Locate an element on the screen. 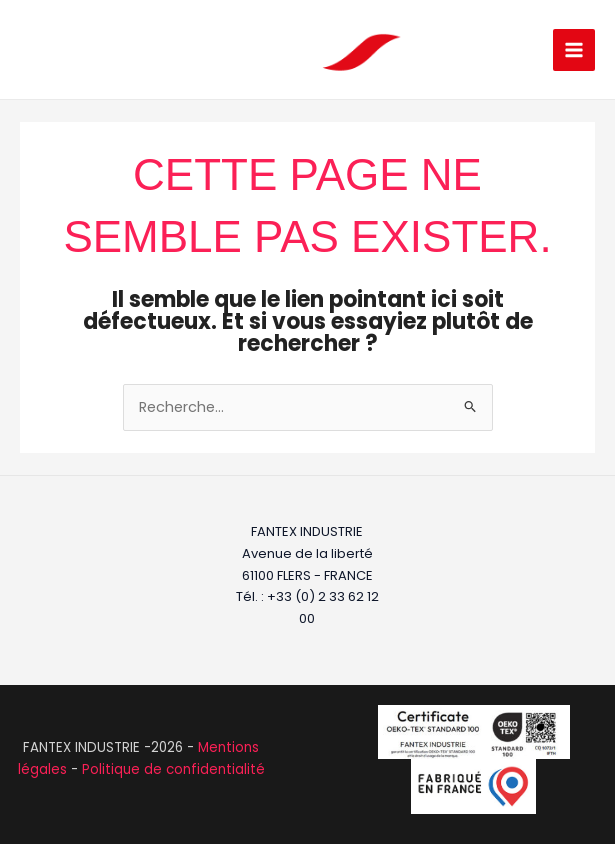  [Permutateur du menu principal] is located at coordinates (574, 50).